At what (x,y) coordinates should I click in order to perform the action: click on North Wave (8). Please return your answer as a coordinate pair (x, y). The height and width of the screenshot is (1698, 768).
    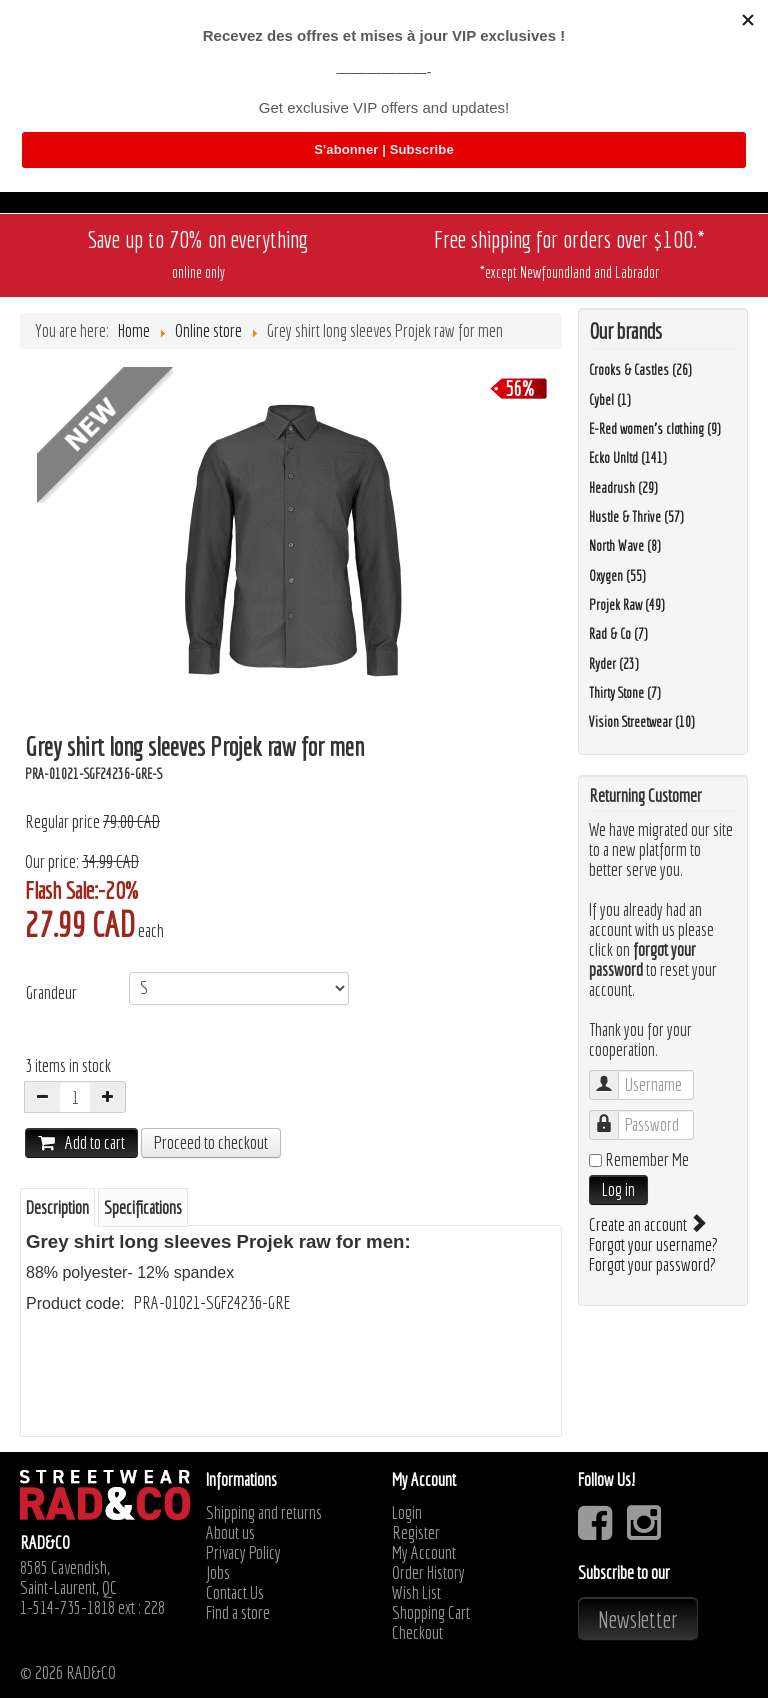
    Looking at the image, I should click on (625, 546).